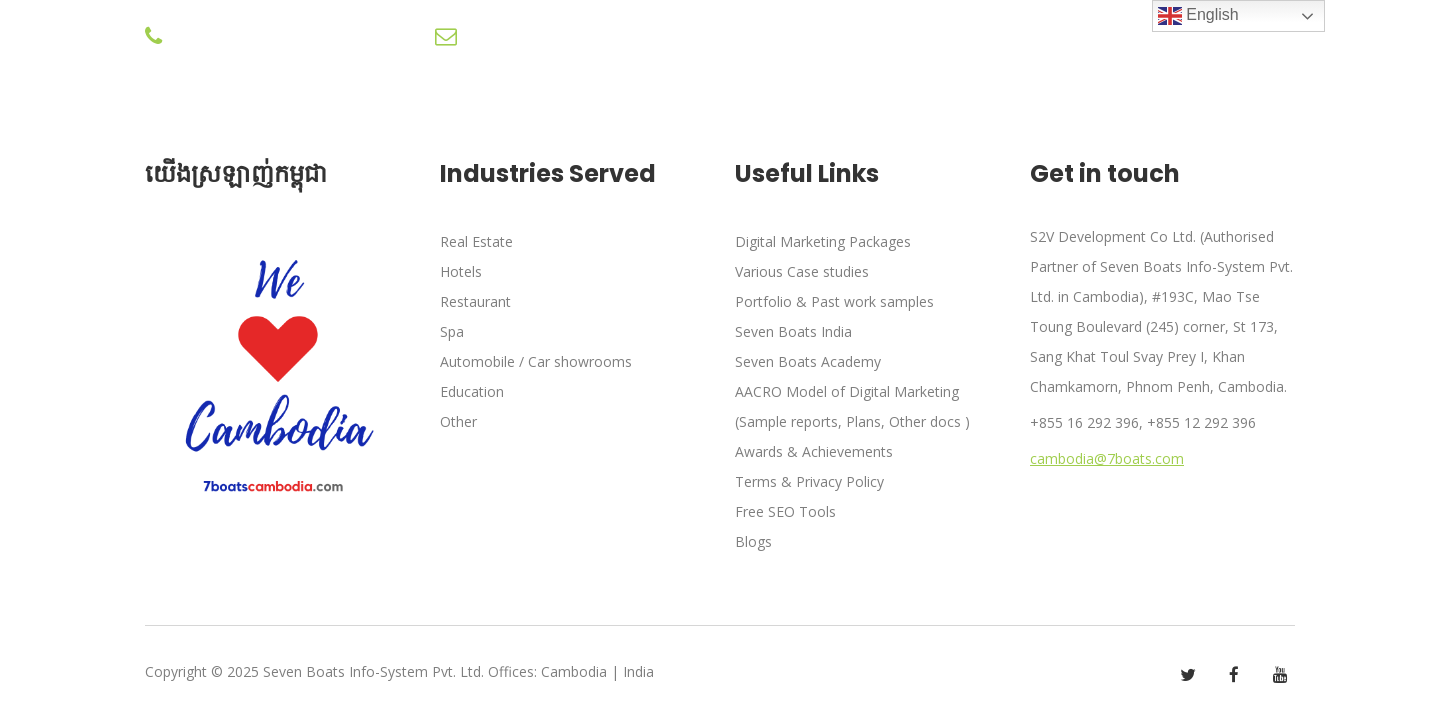  What do you see at coordinates (1107, 458) in the screenshot?
I see `cambodia@7boats.com` at bounding box center [1107, 458].